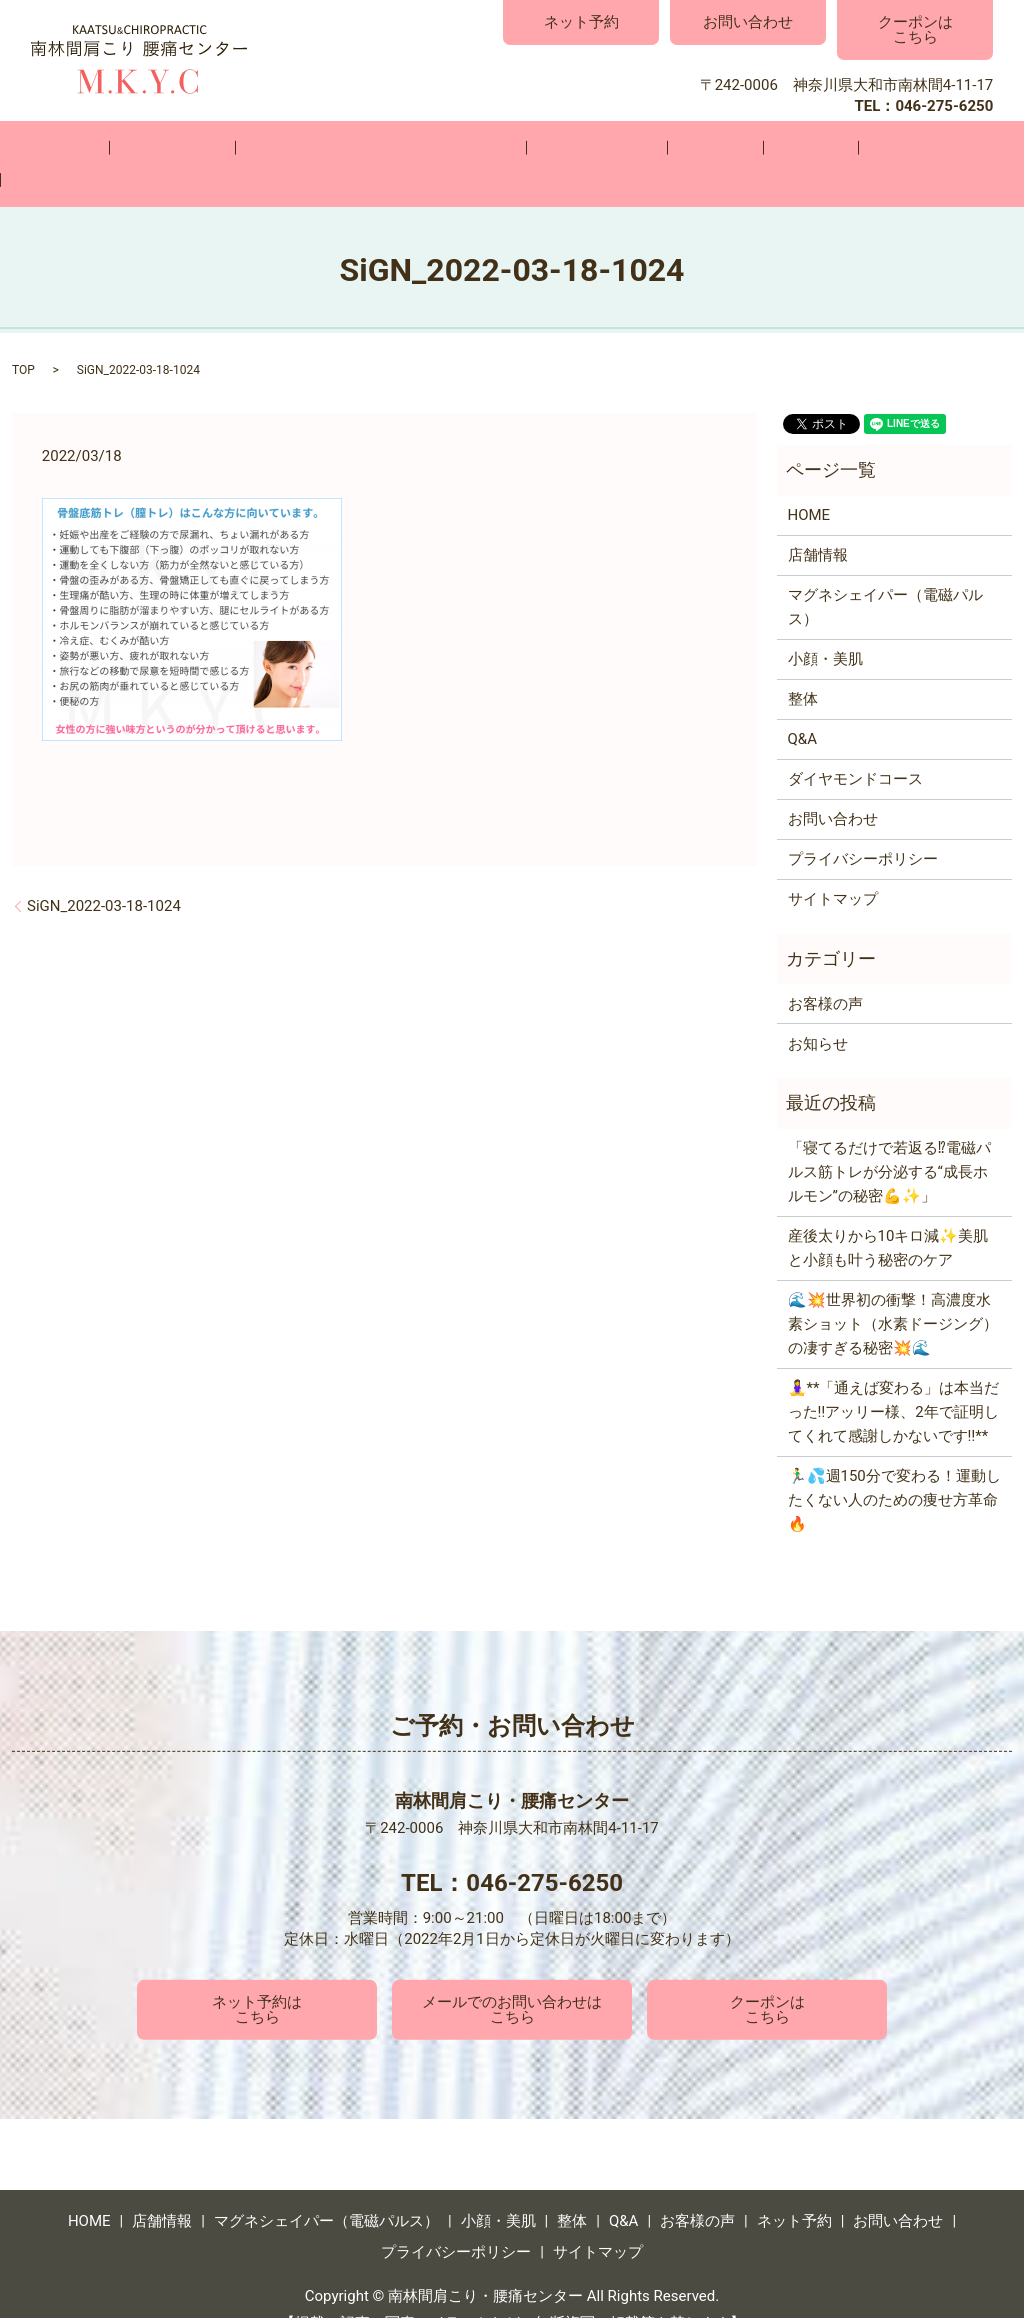 This screenshot has height=2318, width=1024. Describe the element at coordinates (581, 22) in the screenshot. I see `ネット予約` at that location.